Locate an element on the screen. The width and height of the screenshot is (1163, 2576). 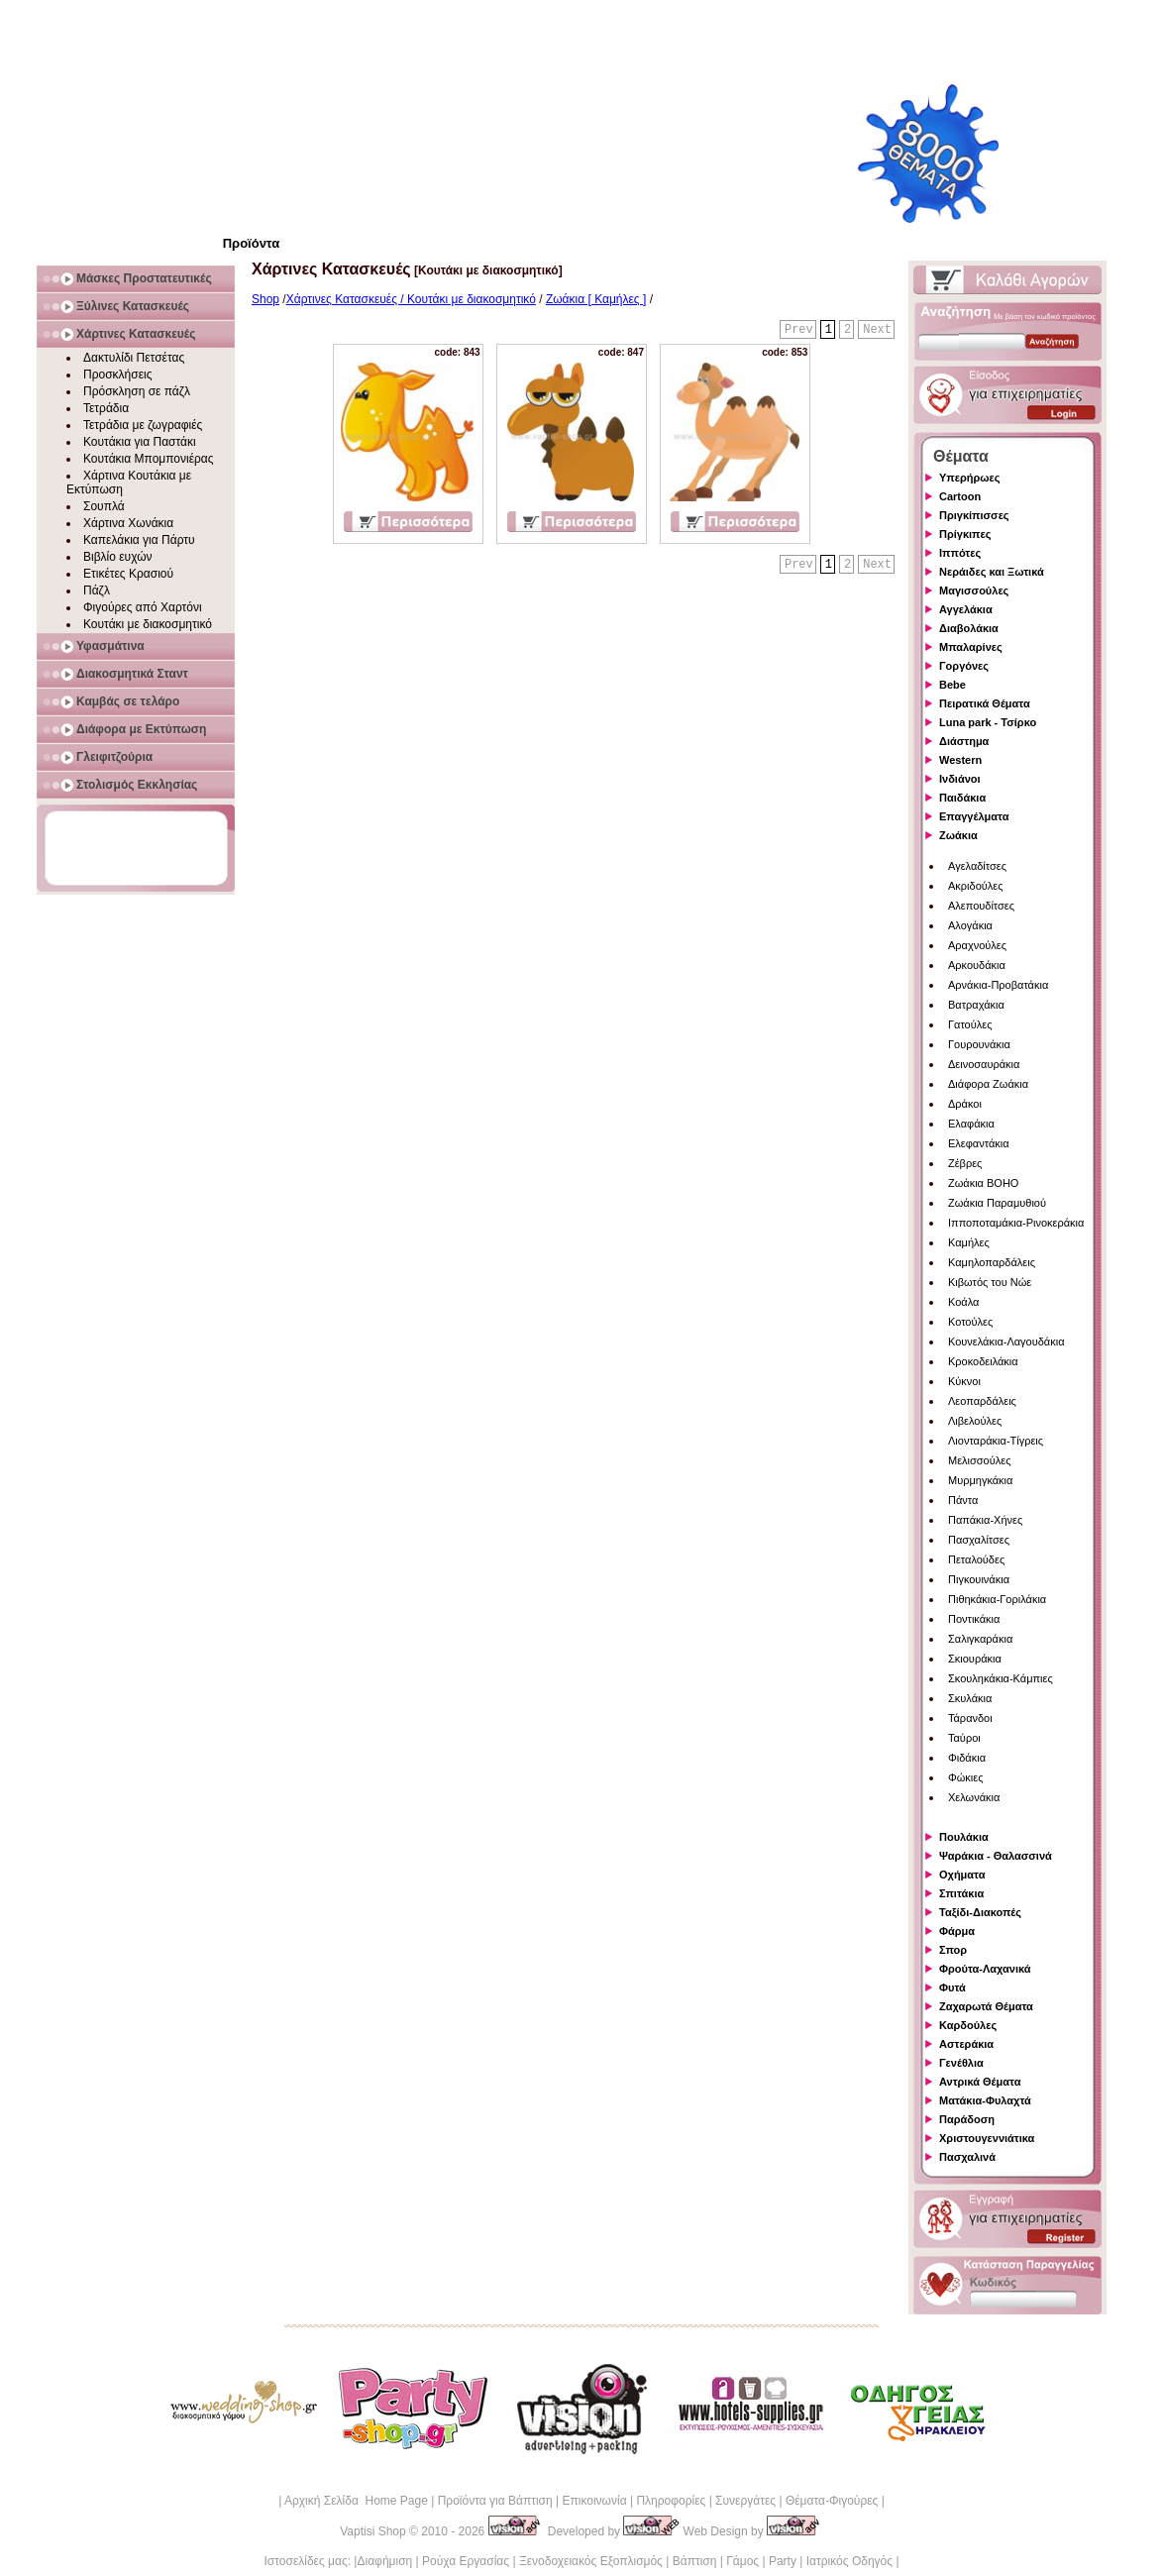
Ματάκια-Φυλαχτά is located at coordinates (985, 2100).